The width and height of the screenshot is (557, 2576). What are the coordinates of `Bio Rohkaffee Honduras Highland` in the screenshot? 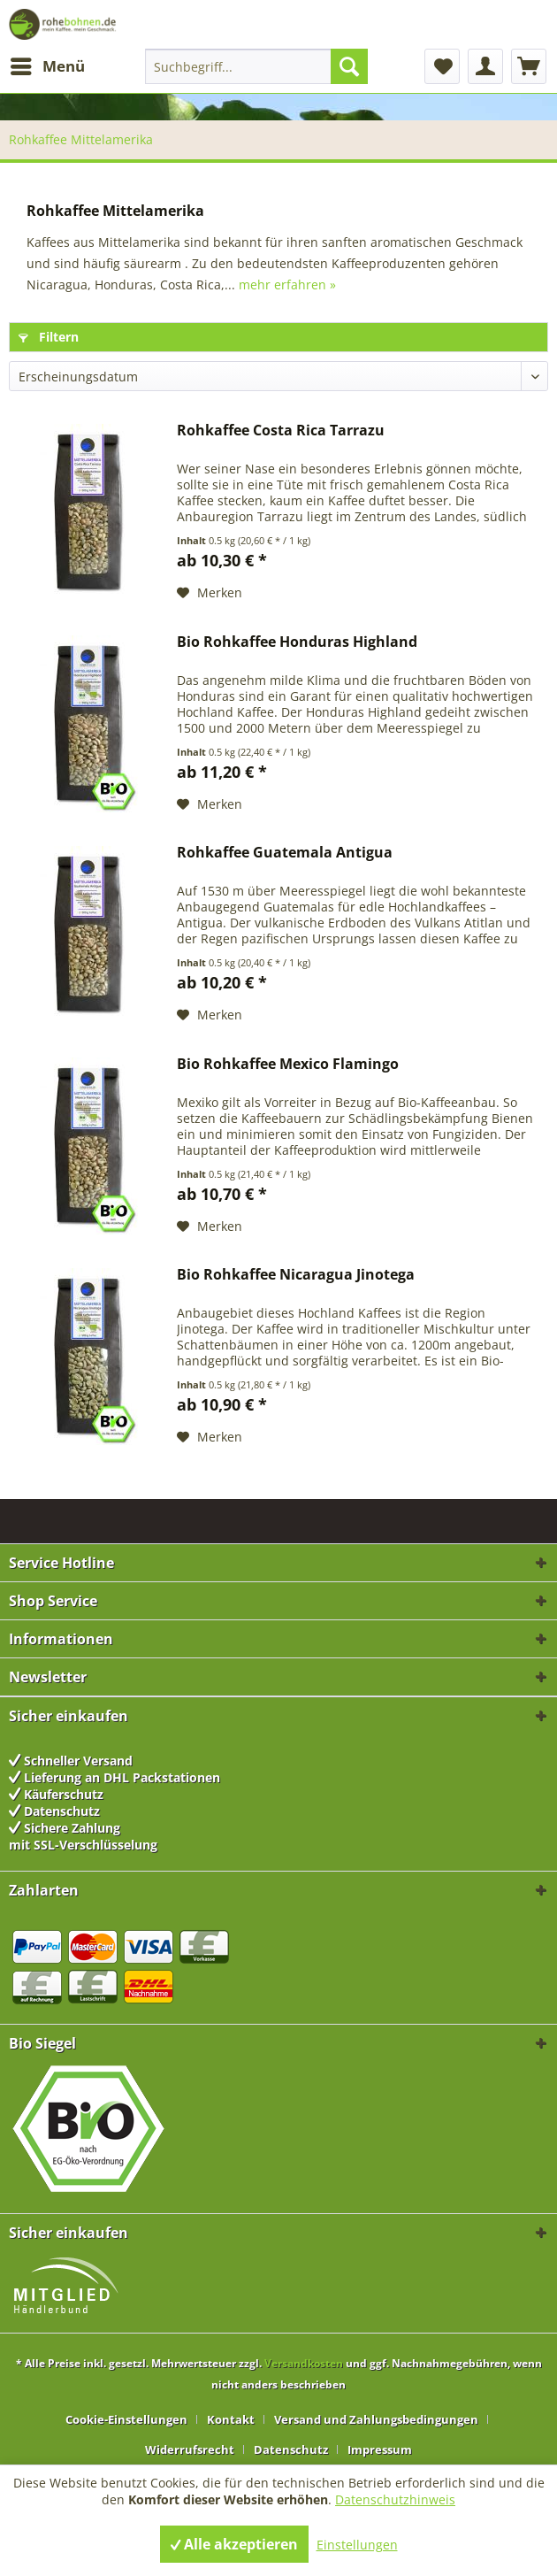 It's located at (297, 642).